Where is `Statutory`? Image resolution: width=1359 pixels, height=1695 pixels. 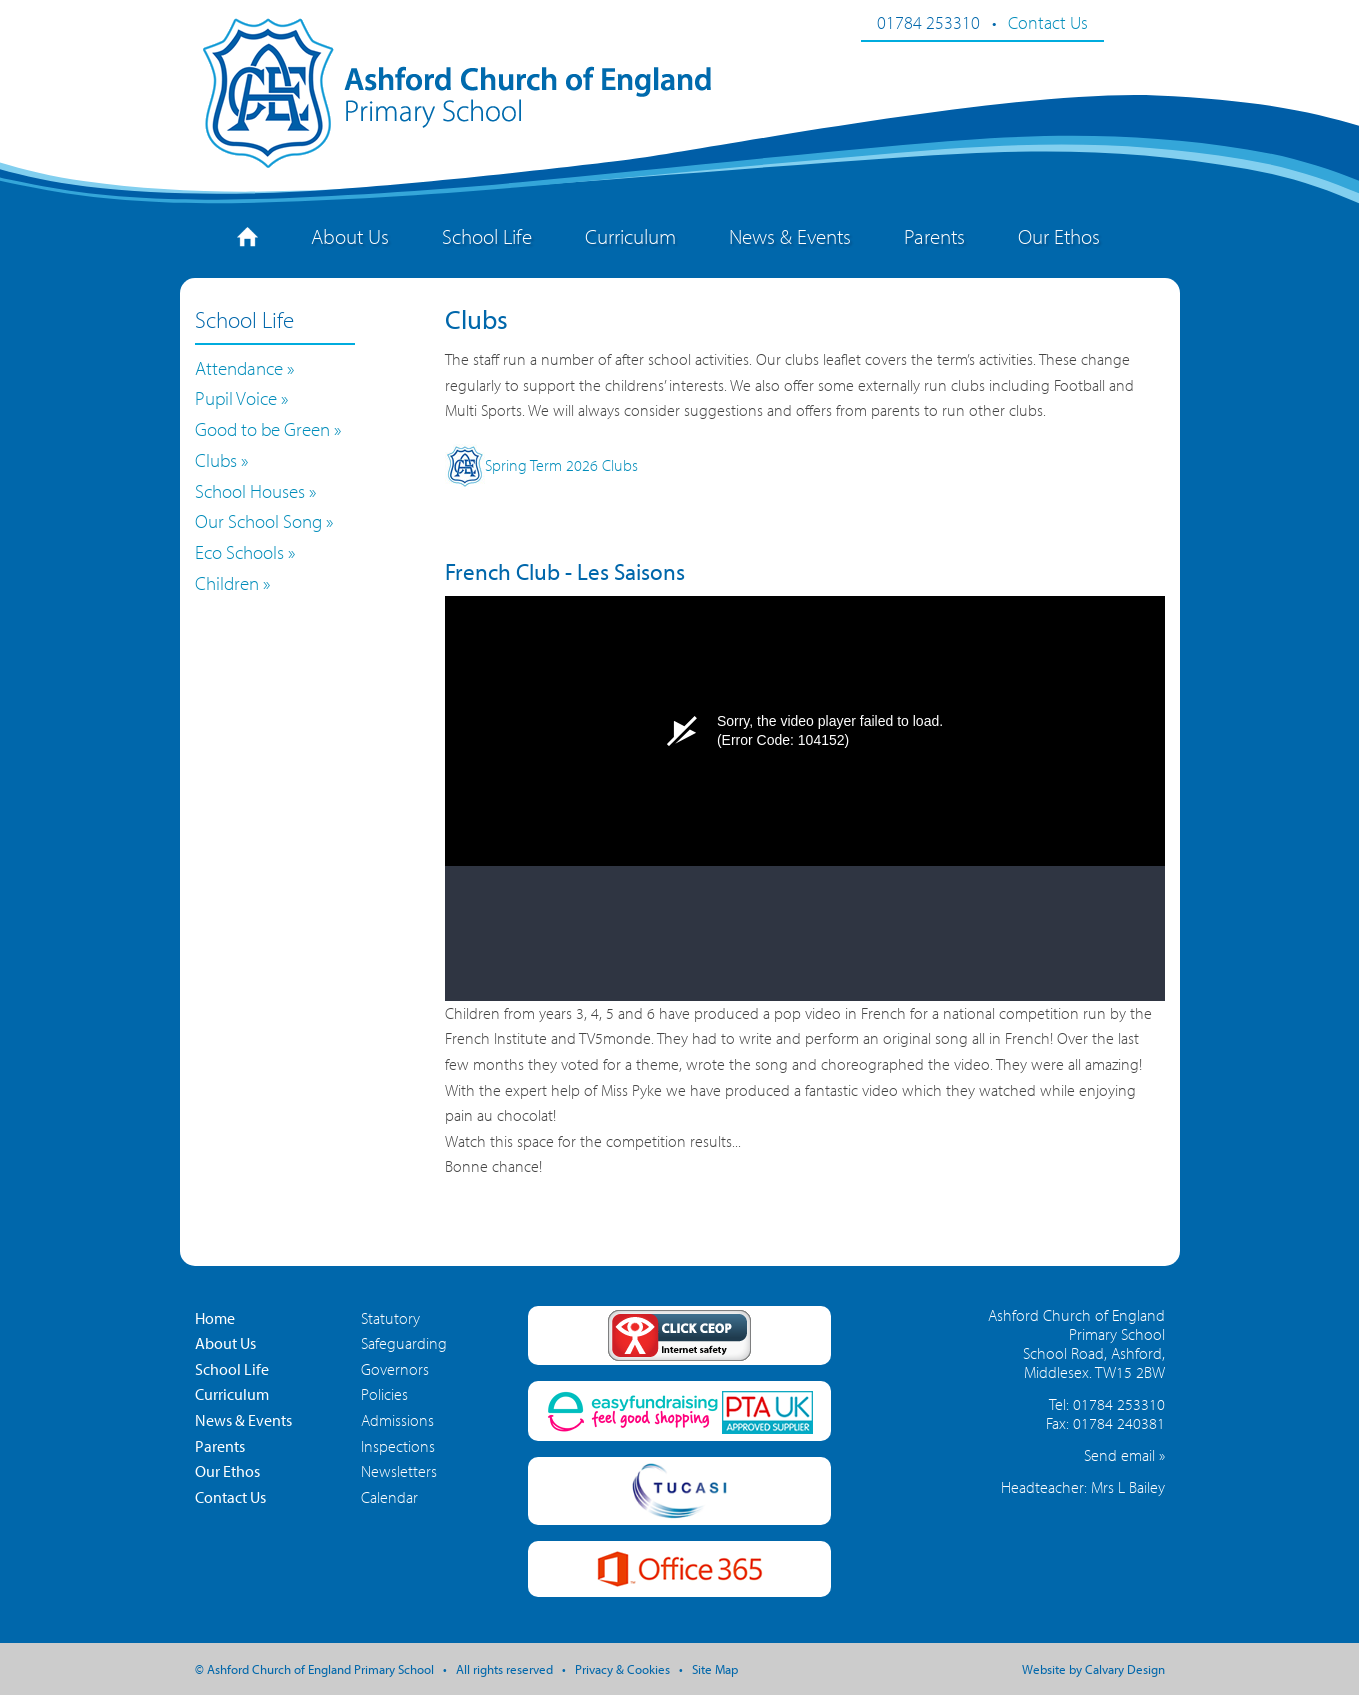
Statutory is located at coordinates (390, 1318).